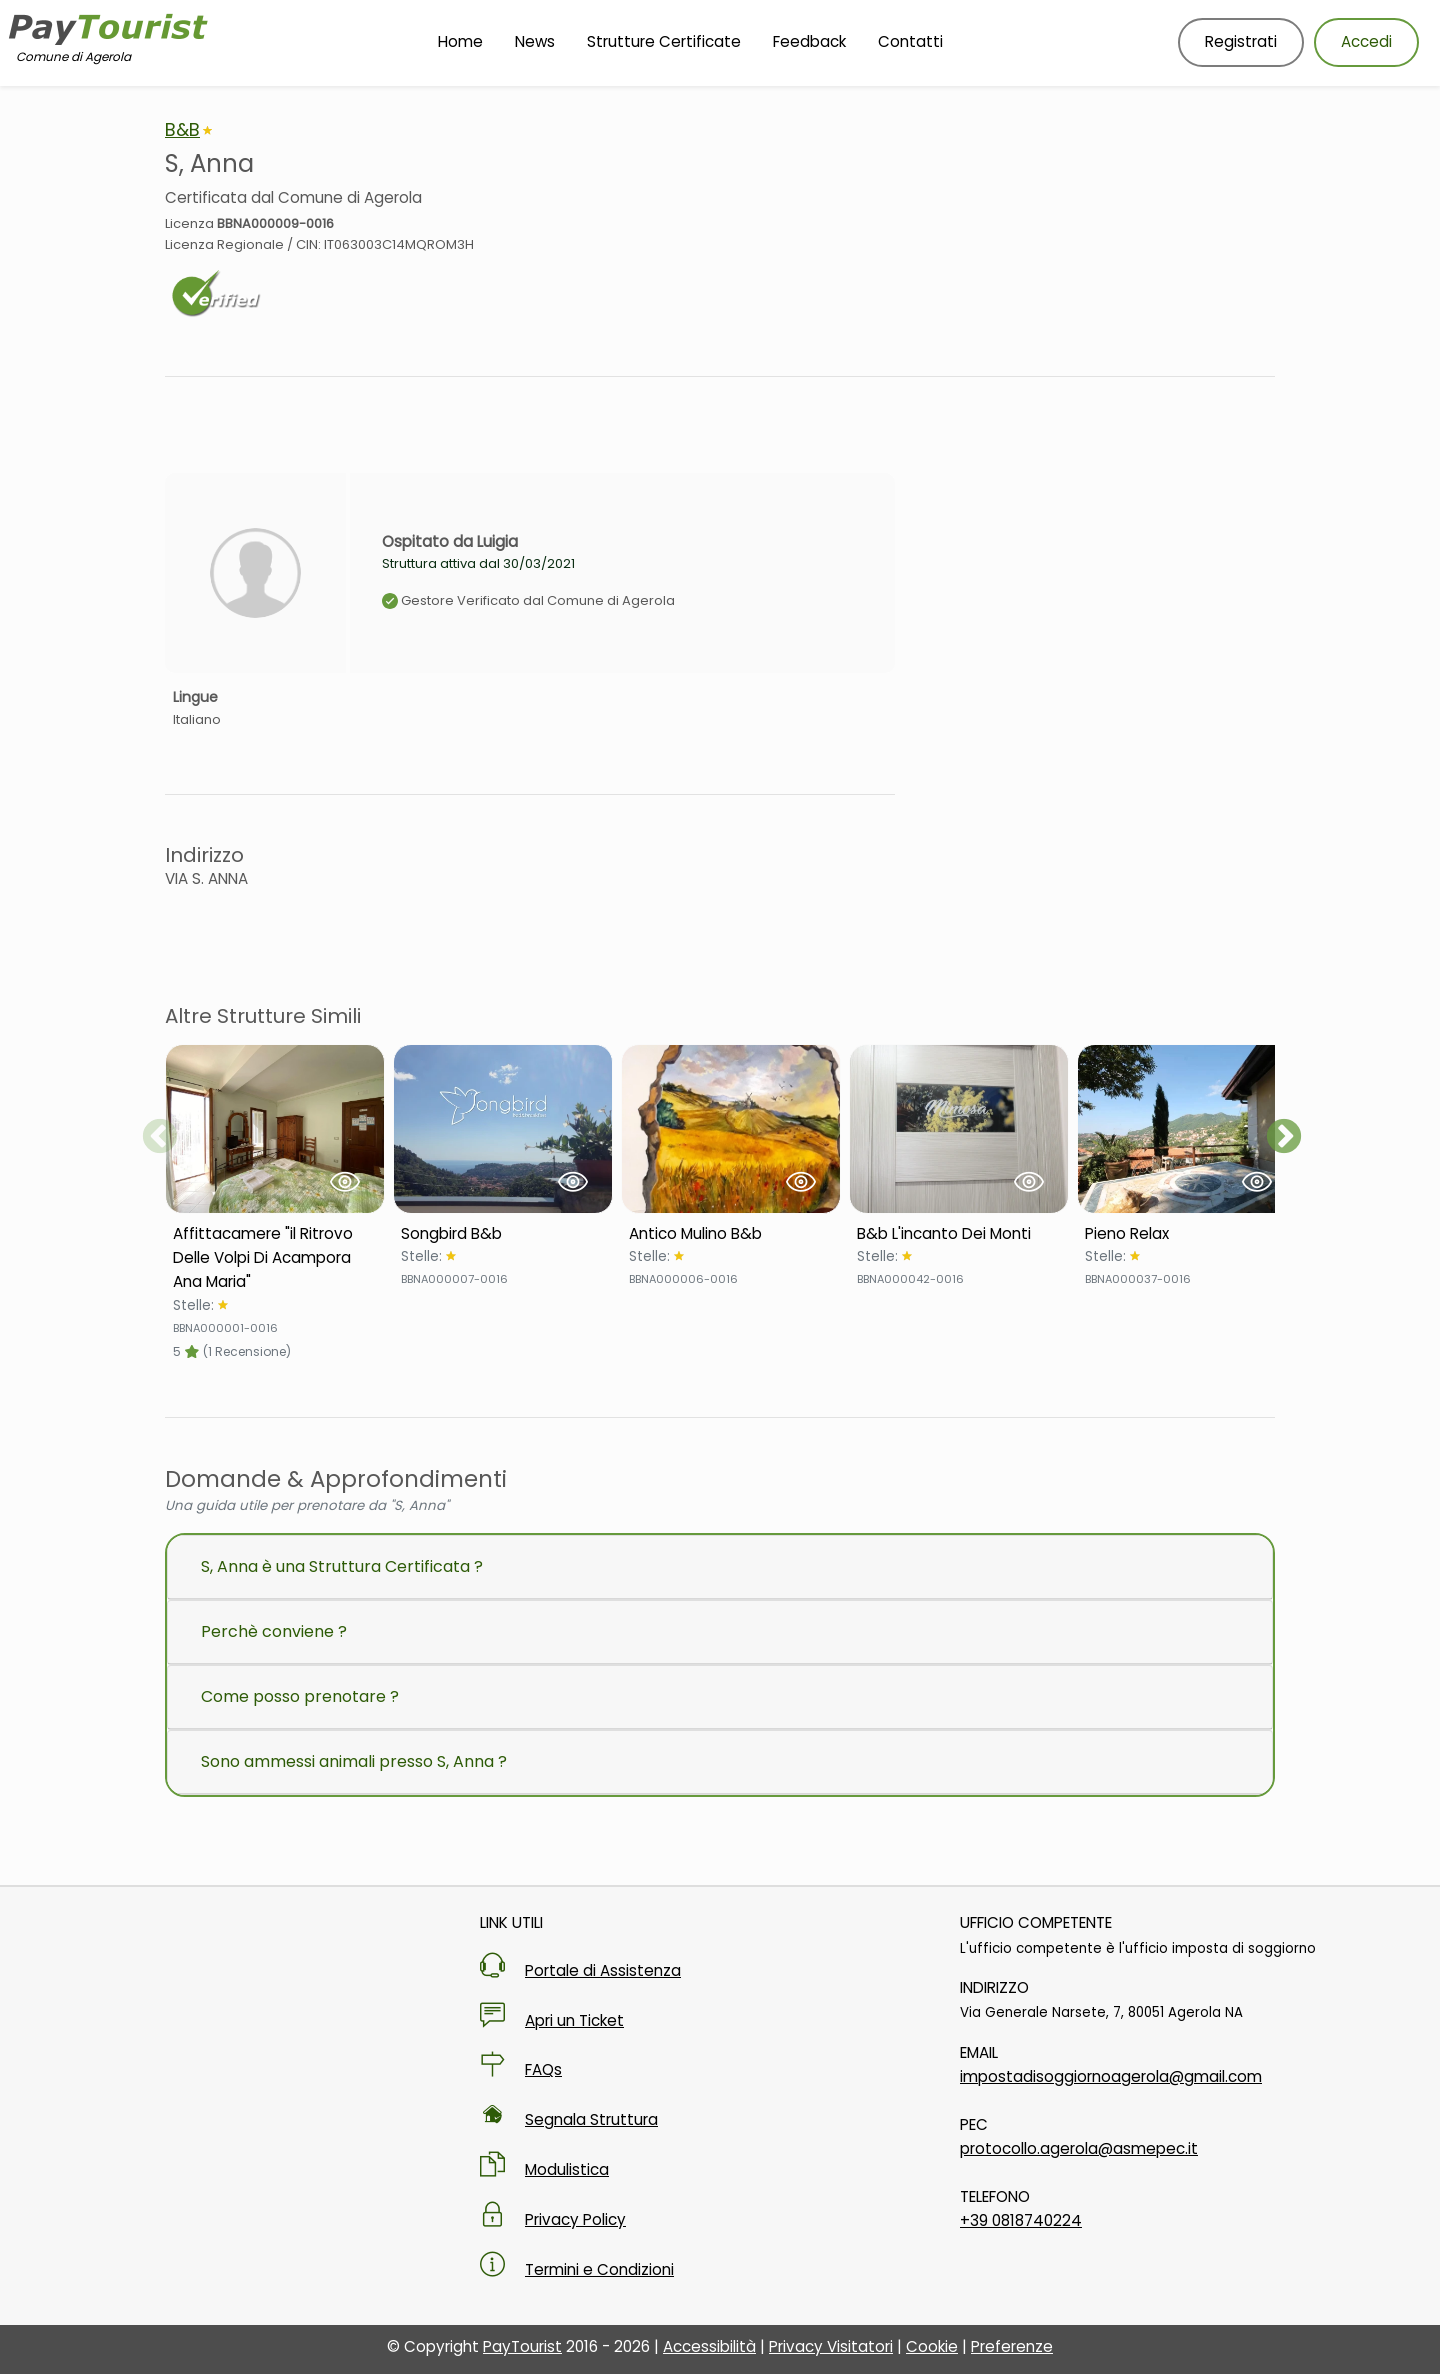  Describe the element at coordinates (275, 1258) in the screenshot. I see `[Scheda Struttura Affittacamere "il Ritrovo Delle Volpi Di Acampora Ana Maria"]` at that location.